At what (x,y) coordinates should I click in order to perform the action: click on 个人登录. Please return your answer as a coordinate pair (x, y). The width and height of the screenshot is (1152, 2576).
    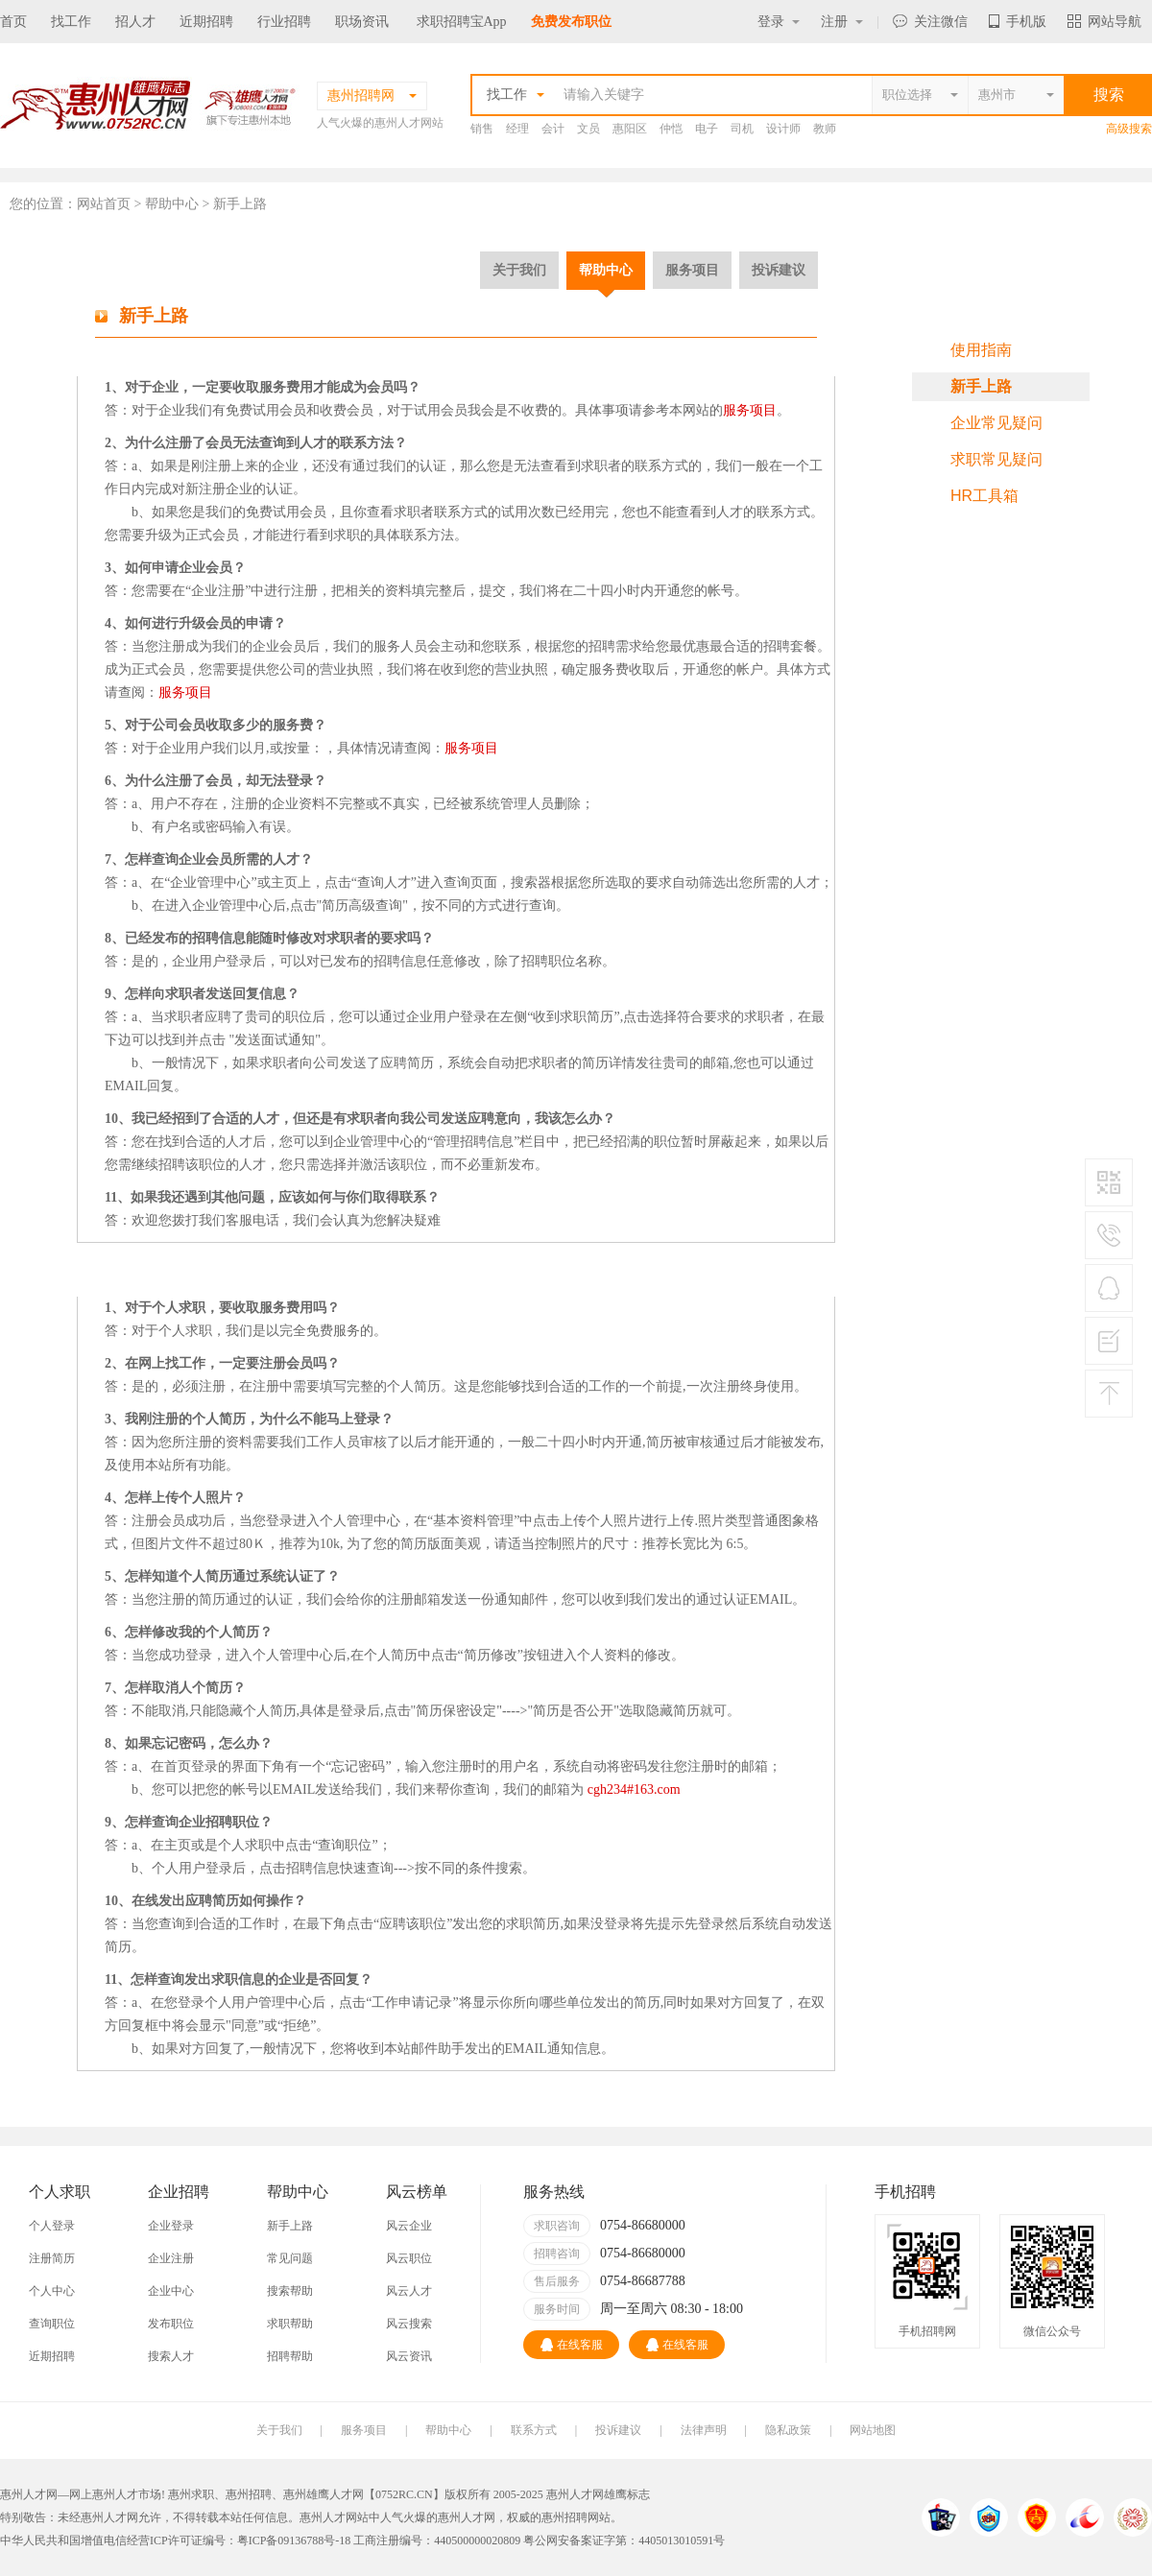
    Looking at the image, I should click on (52, 2225).